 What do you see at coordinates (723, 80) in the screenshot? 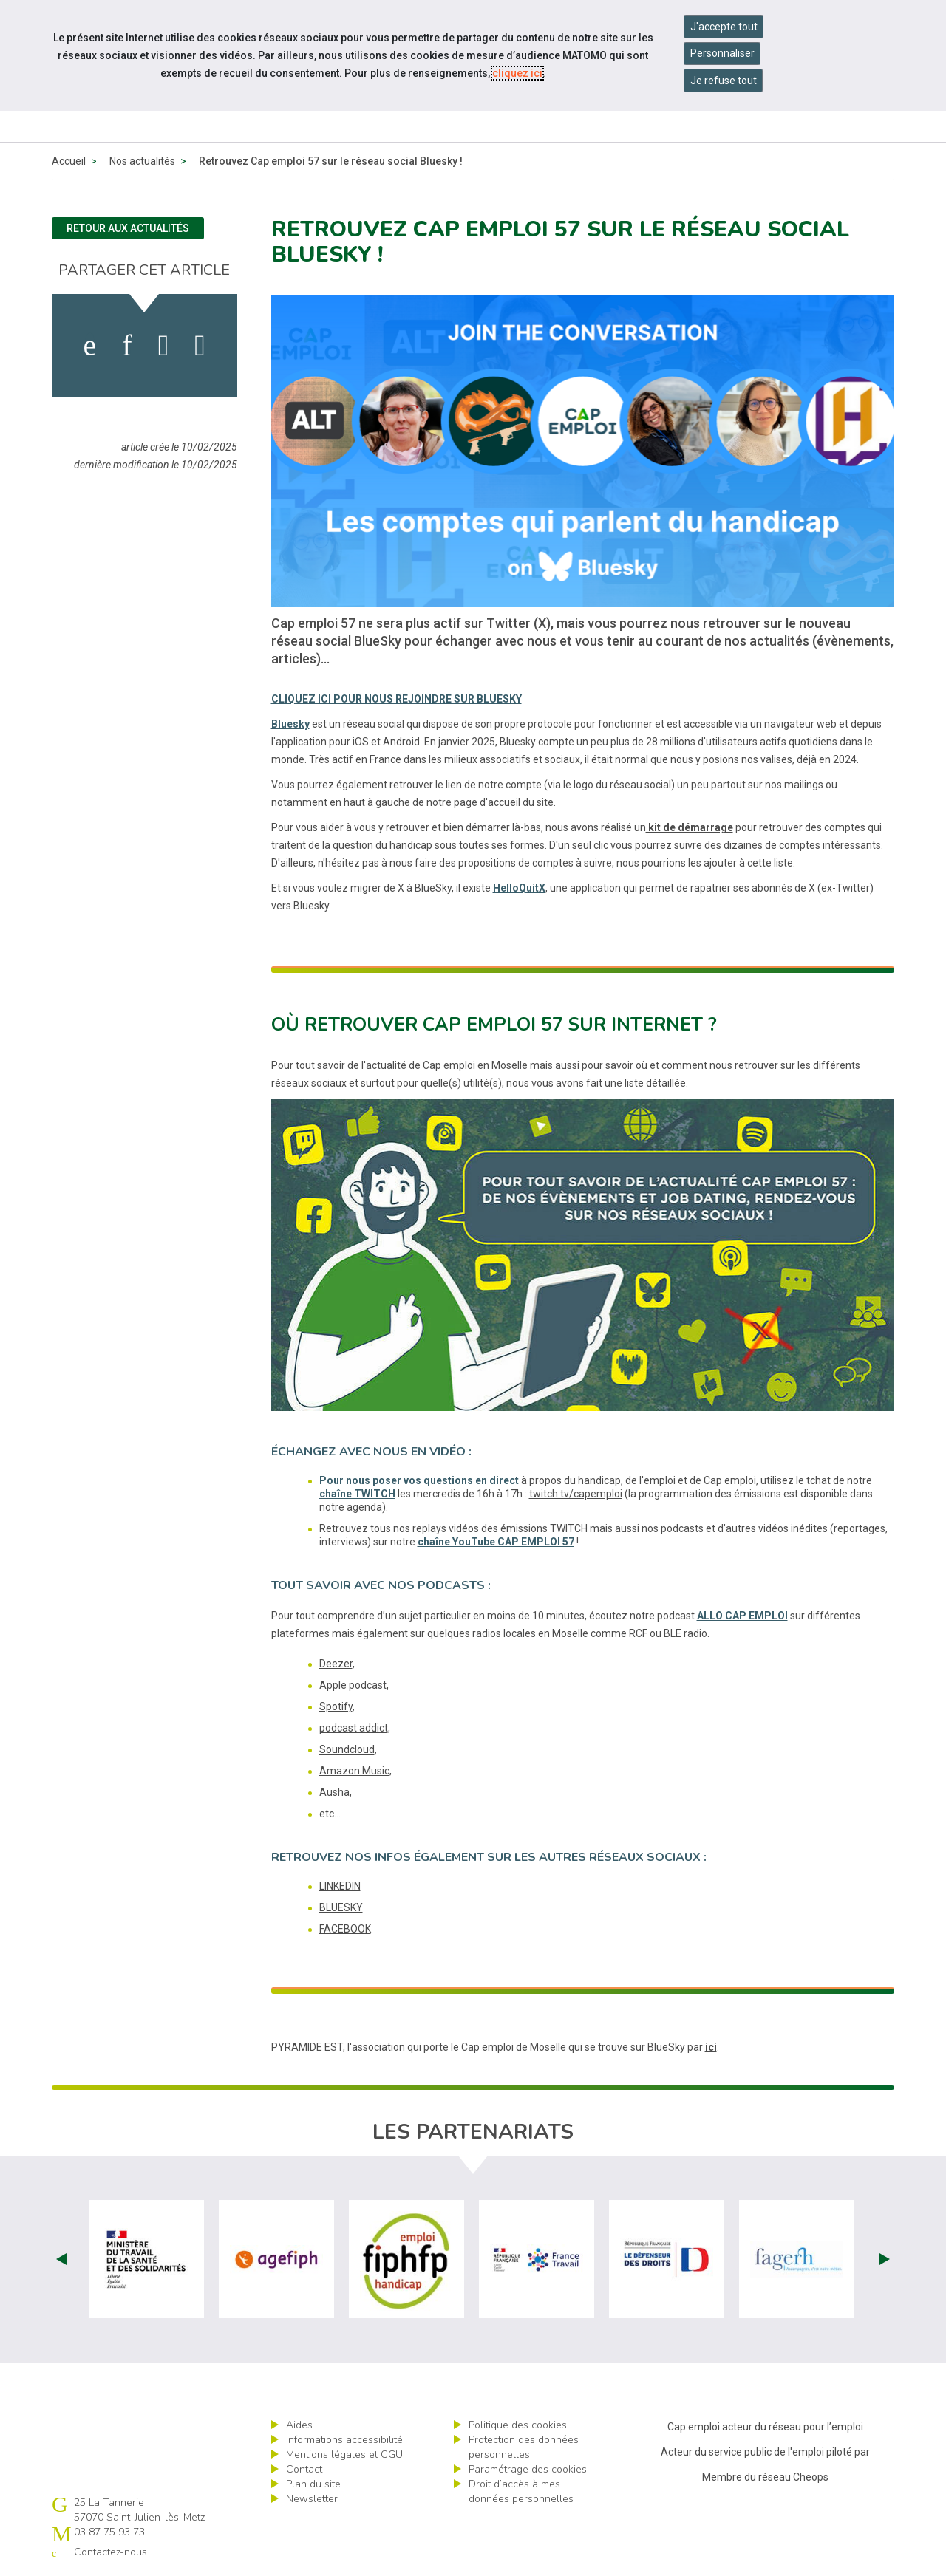
I see `Je refuse tout [Refuser tous les cookies]` at bounding box center [723, 80].